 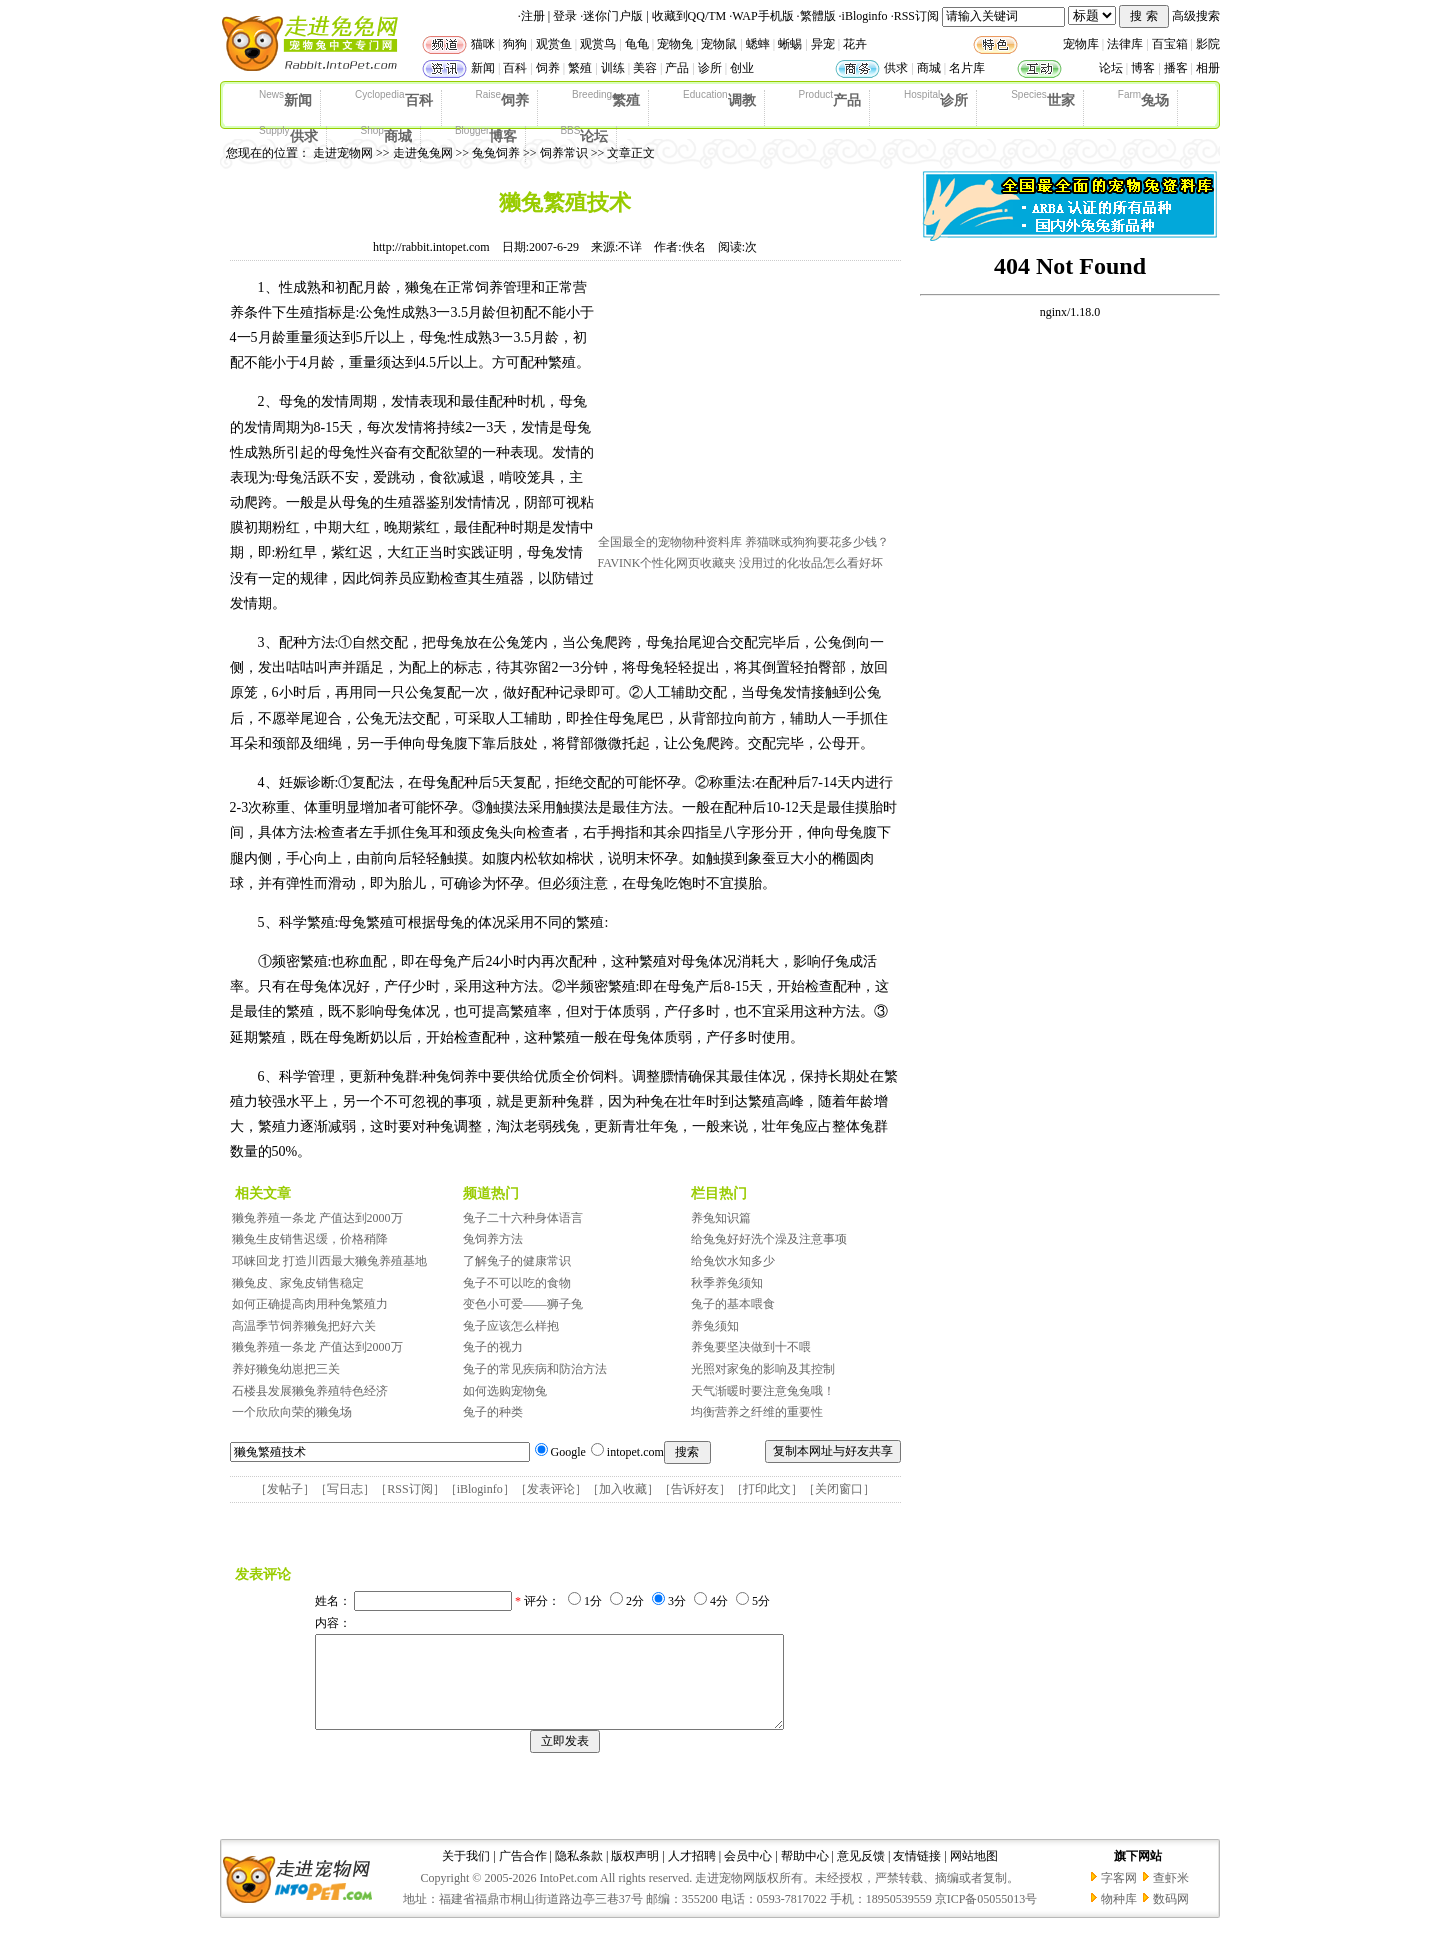 What do you see at coordinates (986, 1917) in the screenshot?
I see `京ICP备05055013号` at bounding box center [986, 1917].